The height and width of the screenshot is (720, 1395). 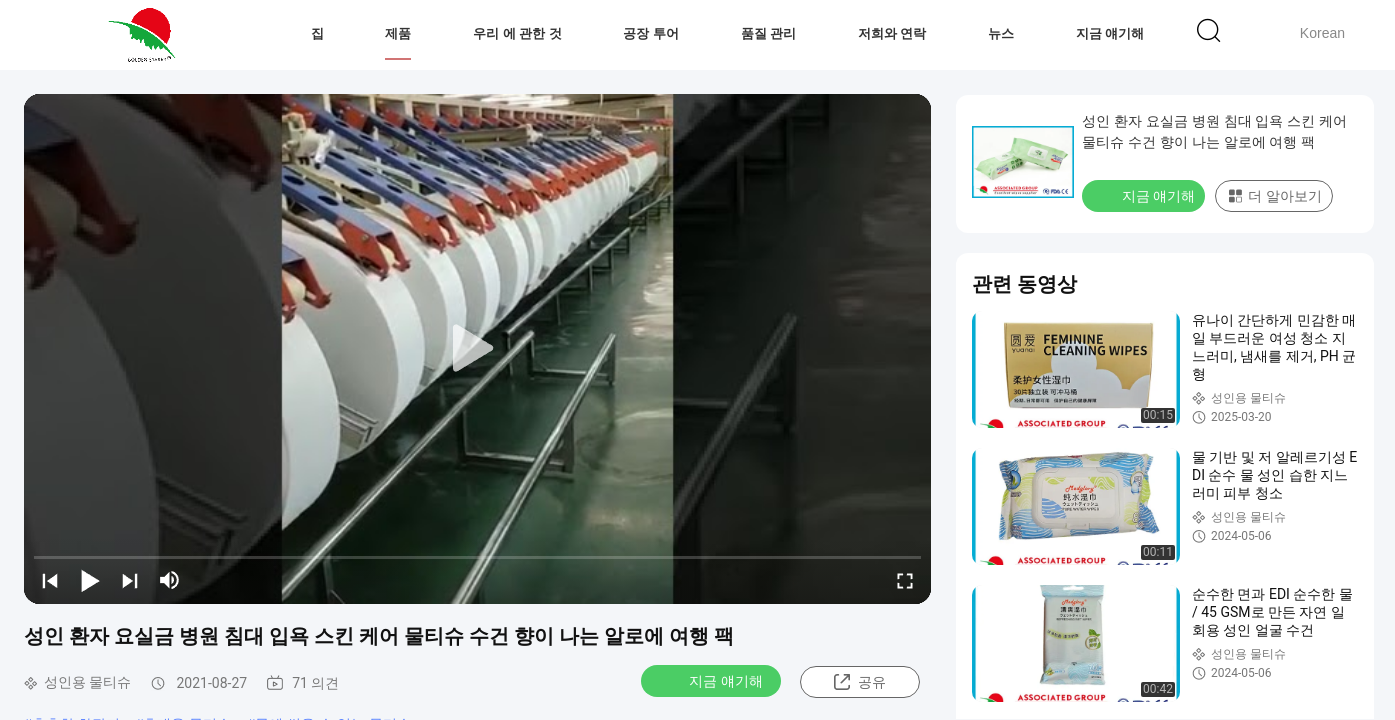 I want to click on 제품, so click(x=398, y=33).